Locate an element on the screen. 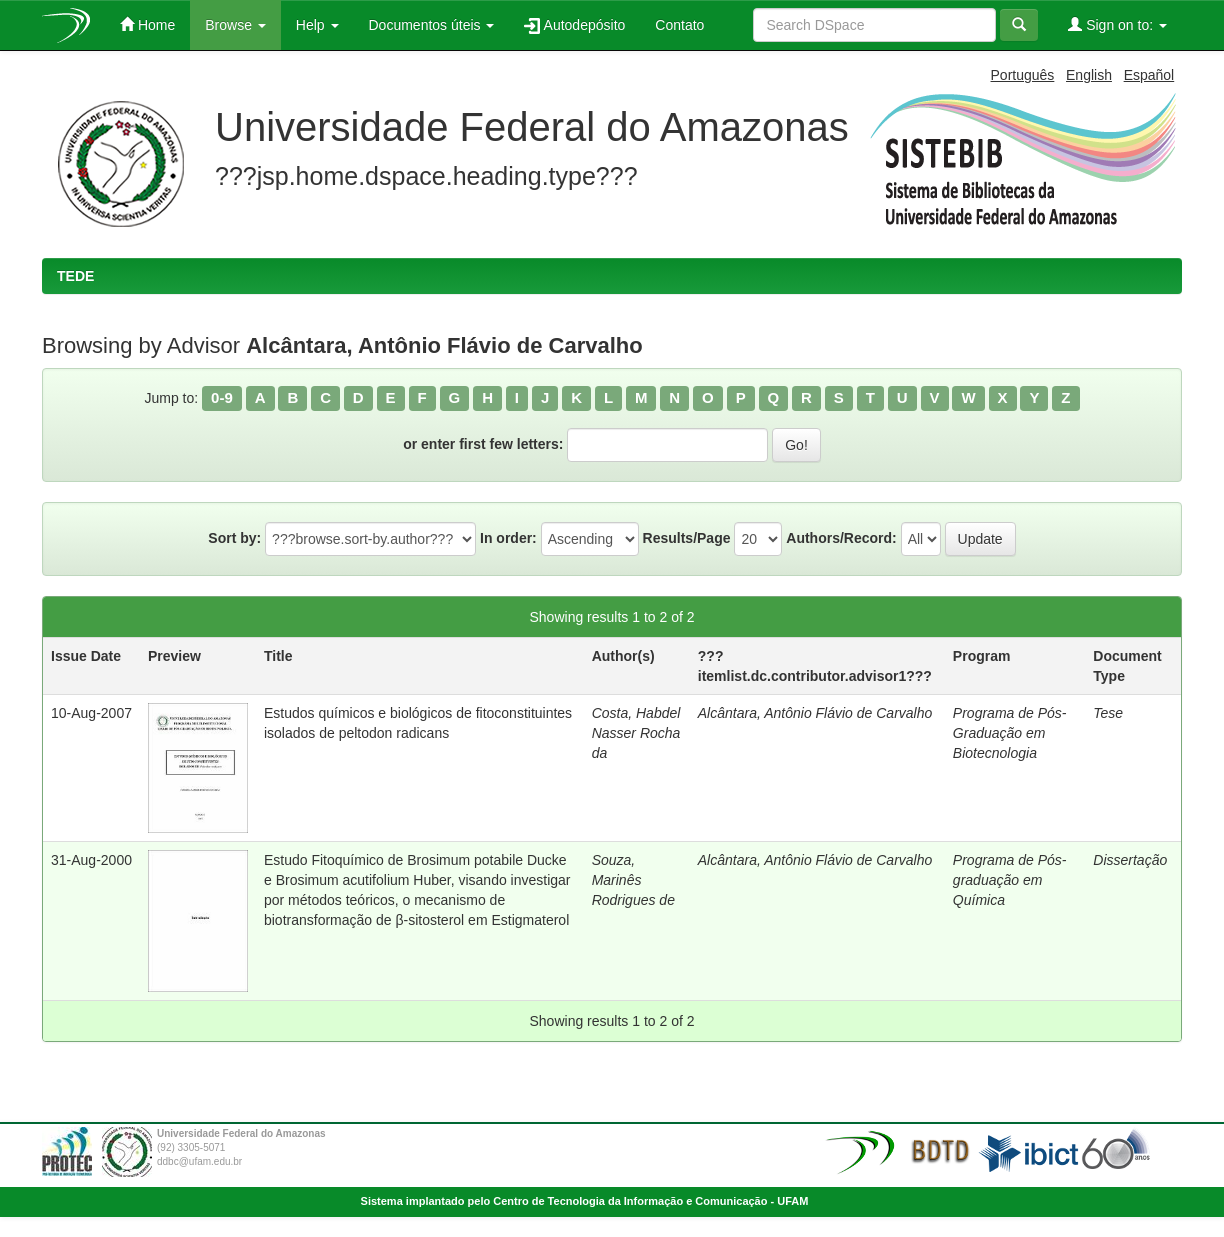 This screenshot has height=1237, width=1224. Alcântara, Antônio Flávio de Carvalho is located at coordinates (815, 713).